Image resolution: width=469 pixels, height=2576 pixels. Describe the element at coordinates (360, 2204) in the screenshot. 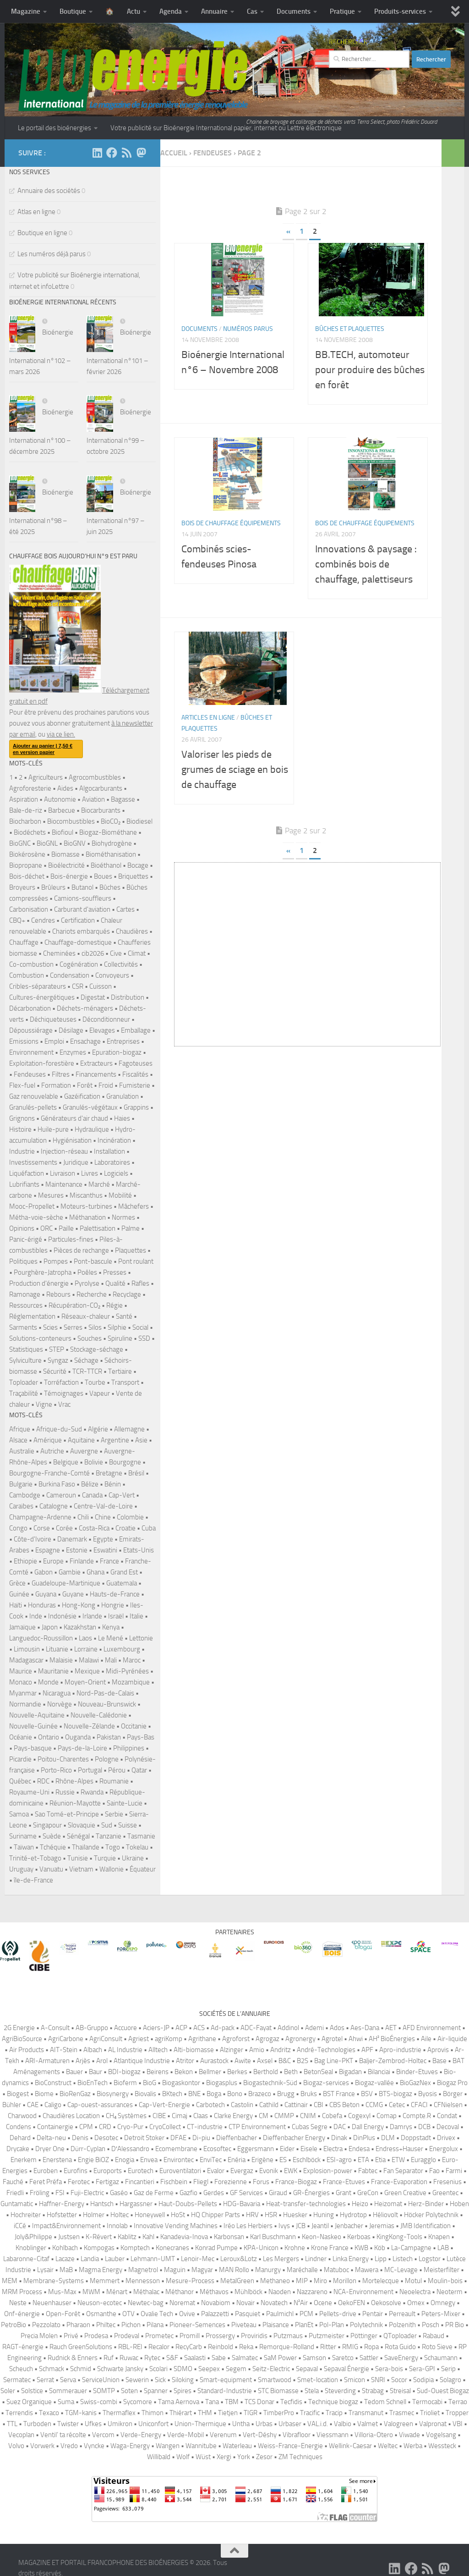

I see `Heizo` at that location.